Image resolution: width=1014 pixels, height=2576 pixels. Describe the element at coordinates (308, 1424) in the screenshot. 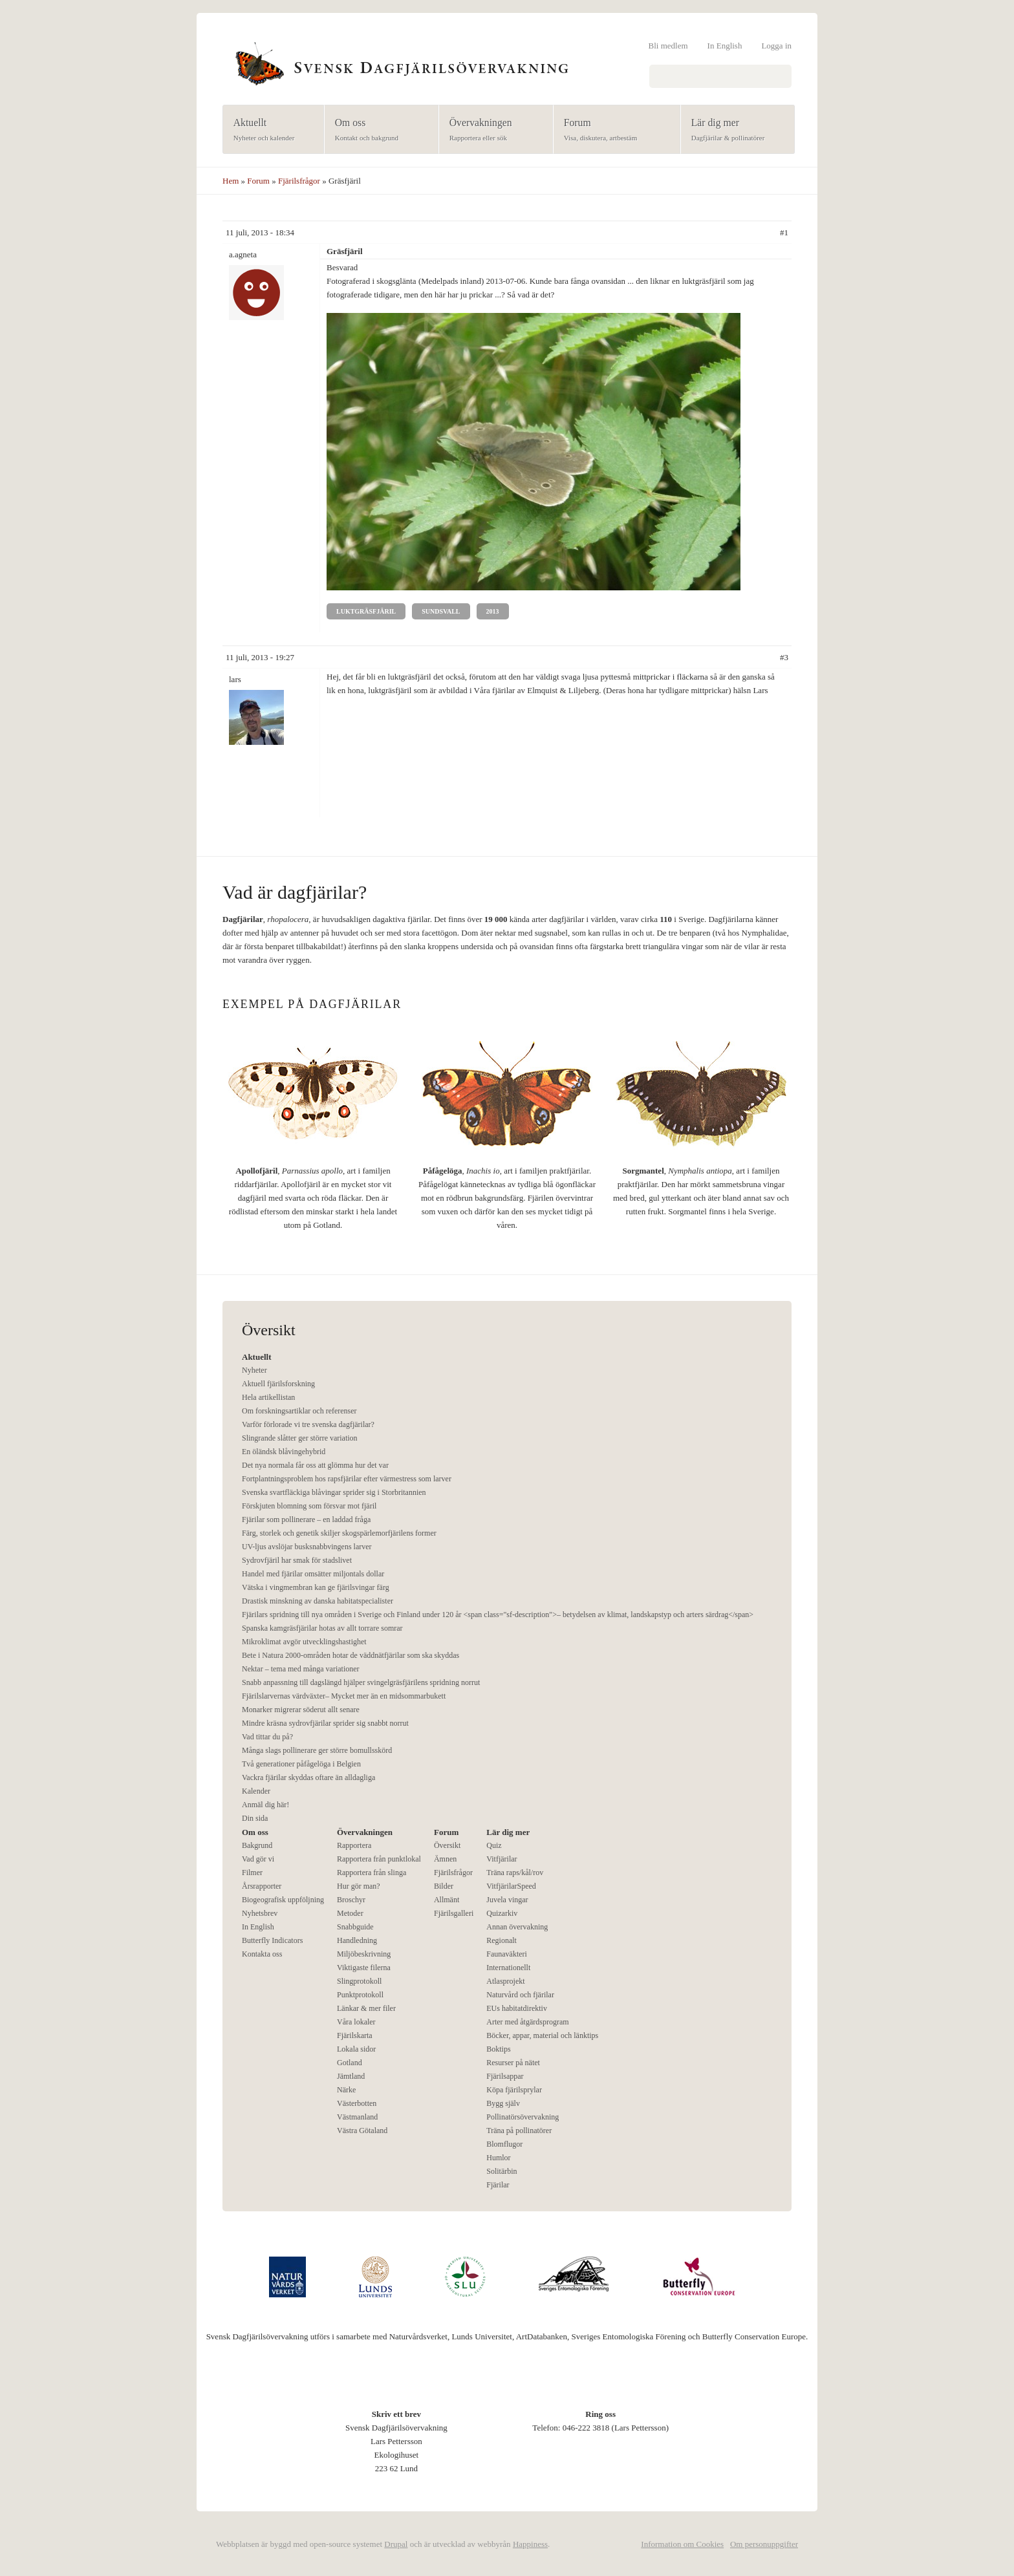

I see `Varför förlorade vi tre svenska dagfjärilar?` at that location.